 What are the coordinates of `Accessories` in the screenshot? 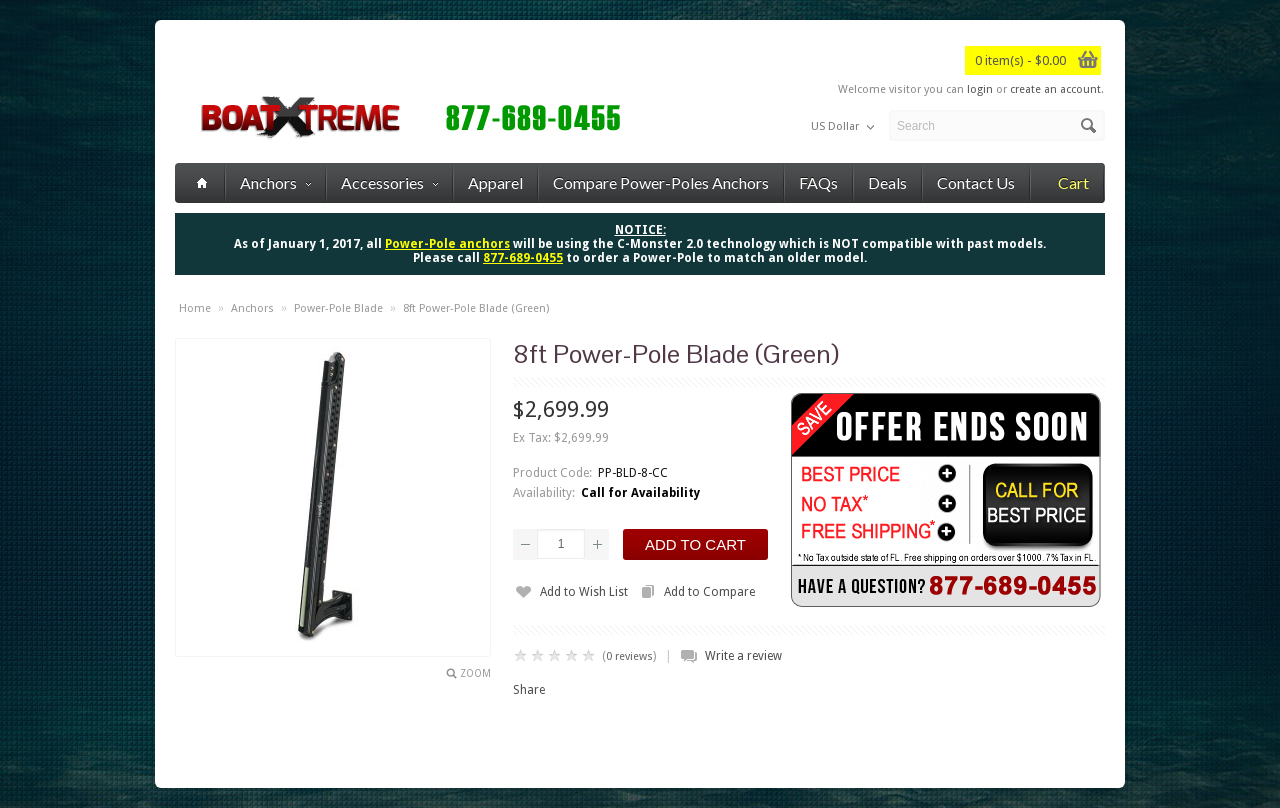 It's located at (389, 182).